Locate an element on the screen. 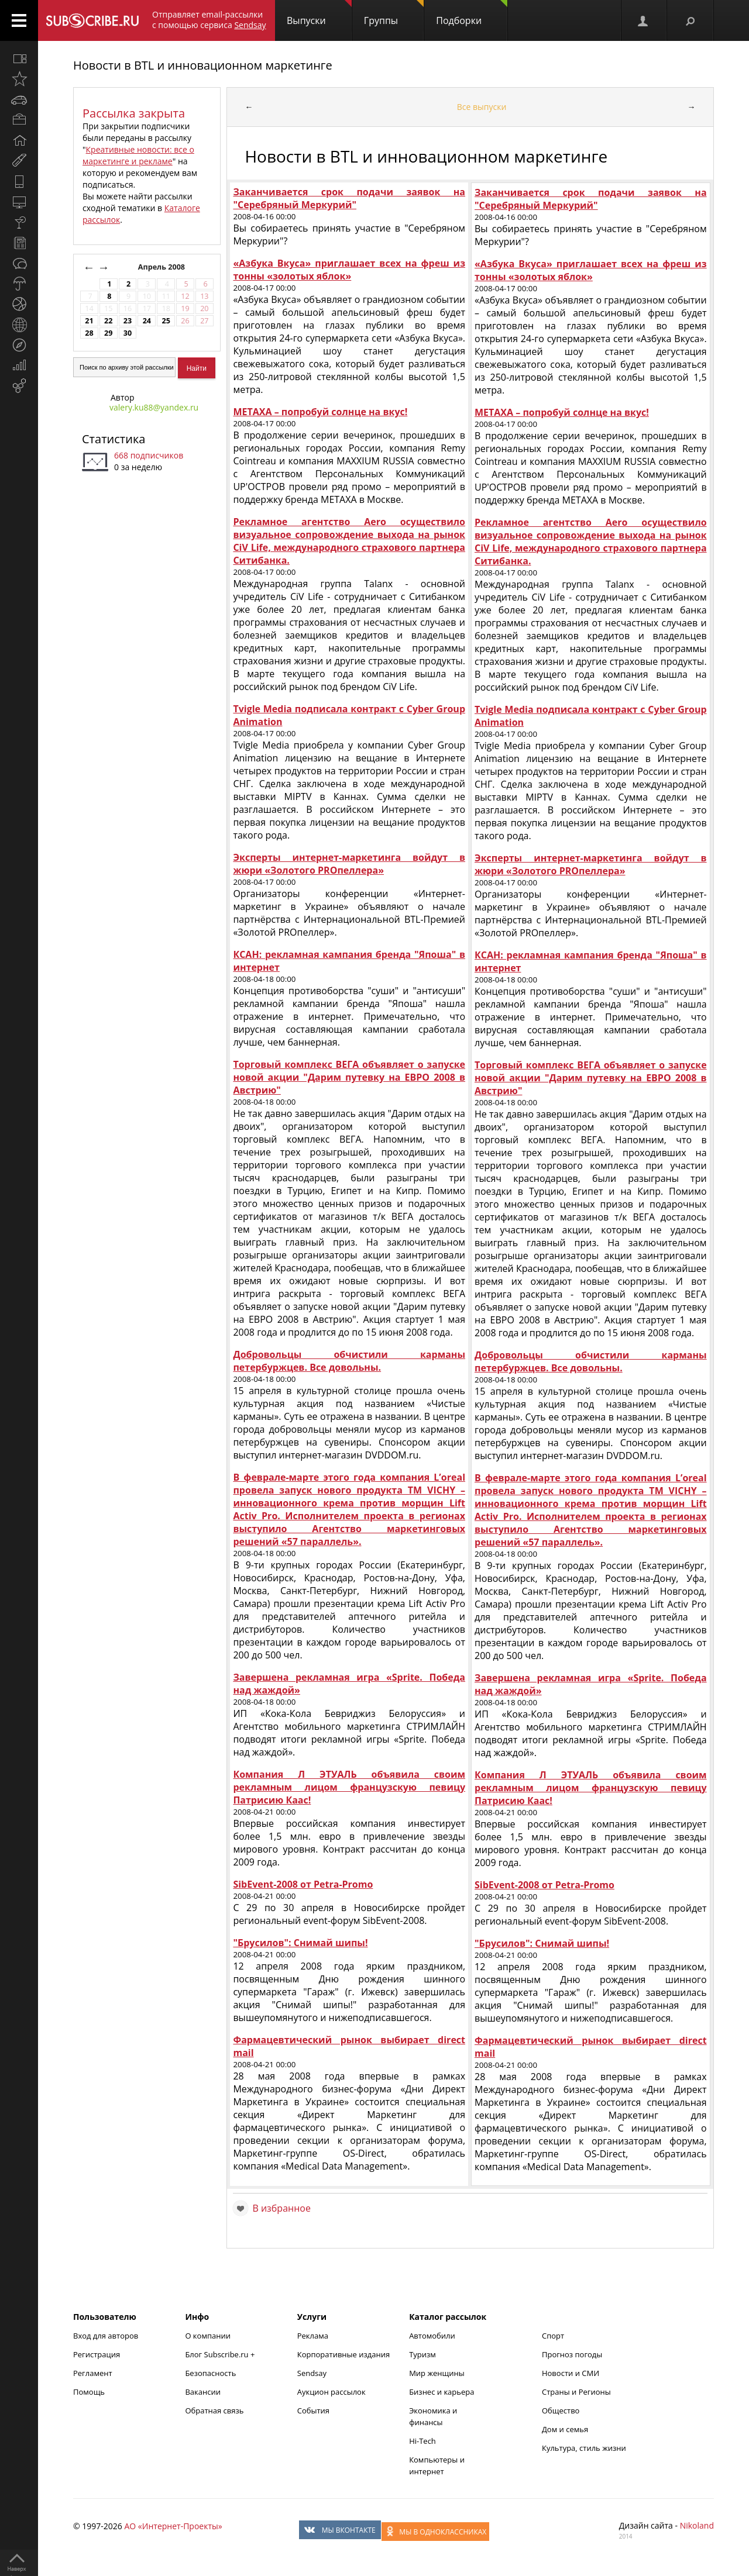 The width and height of the screenshot is (749, 2576). Бизнес и карьера is located at coordinates (441, 2392).